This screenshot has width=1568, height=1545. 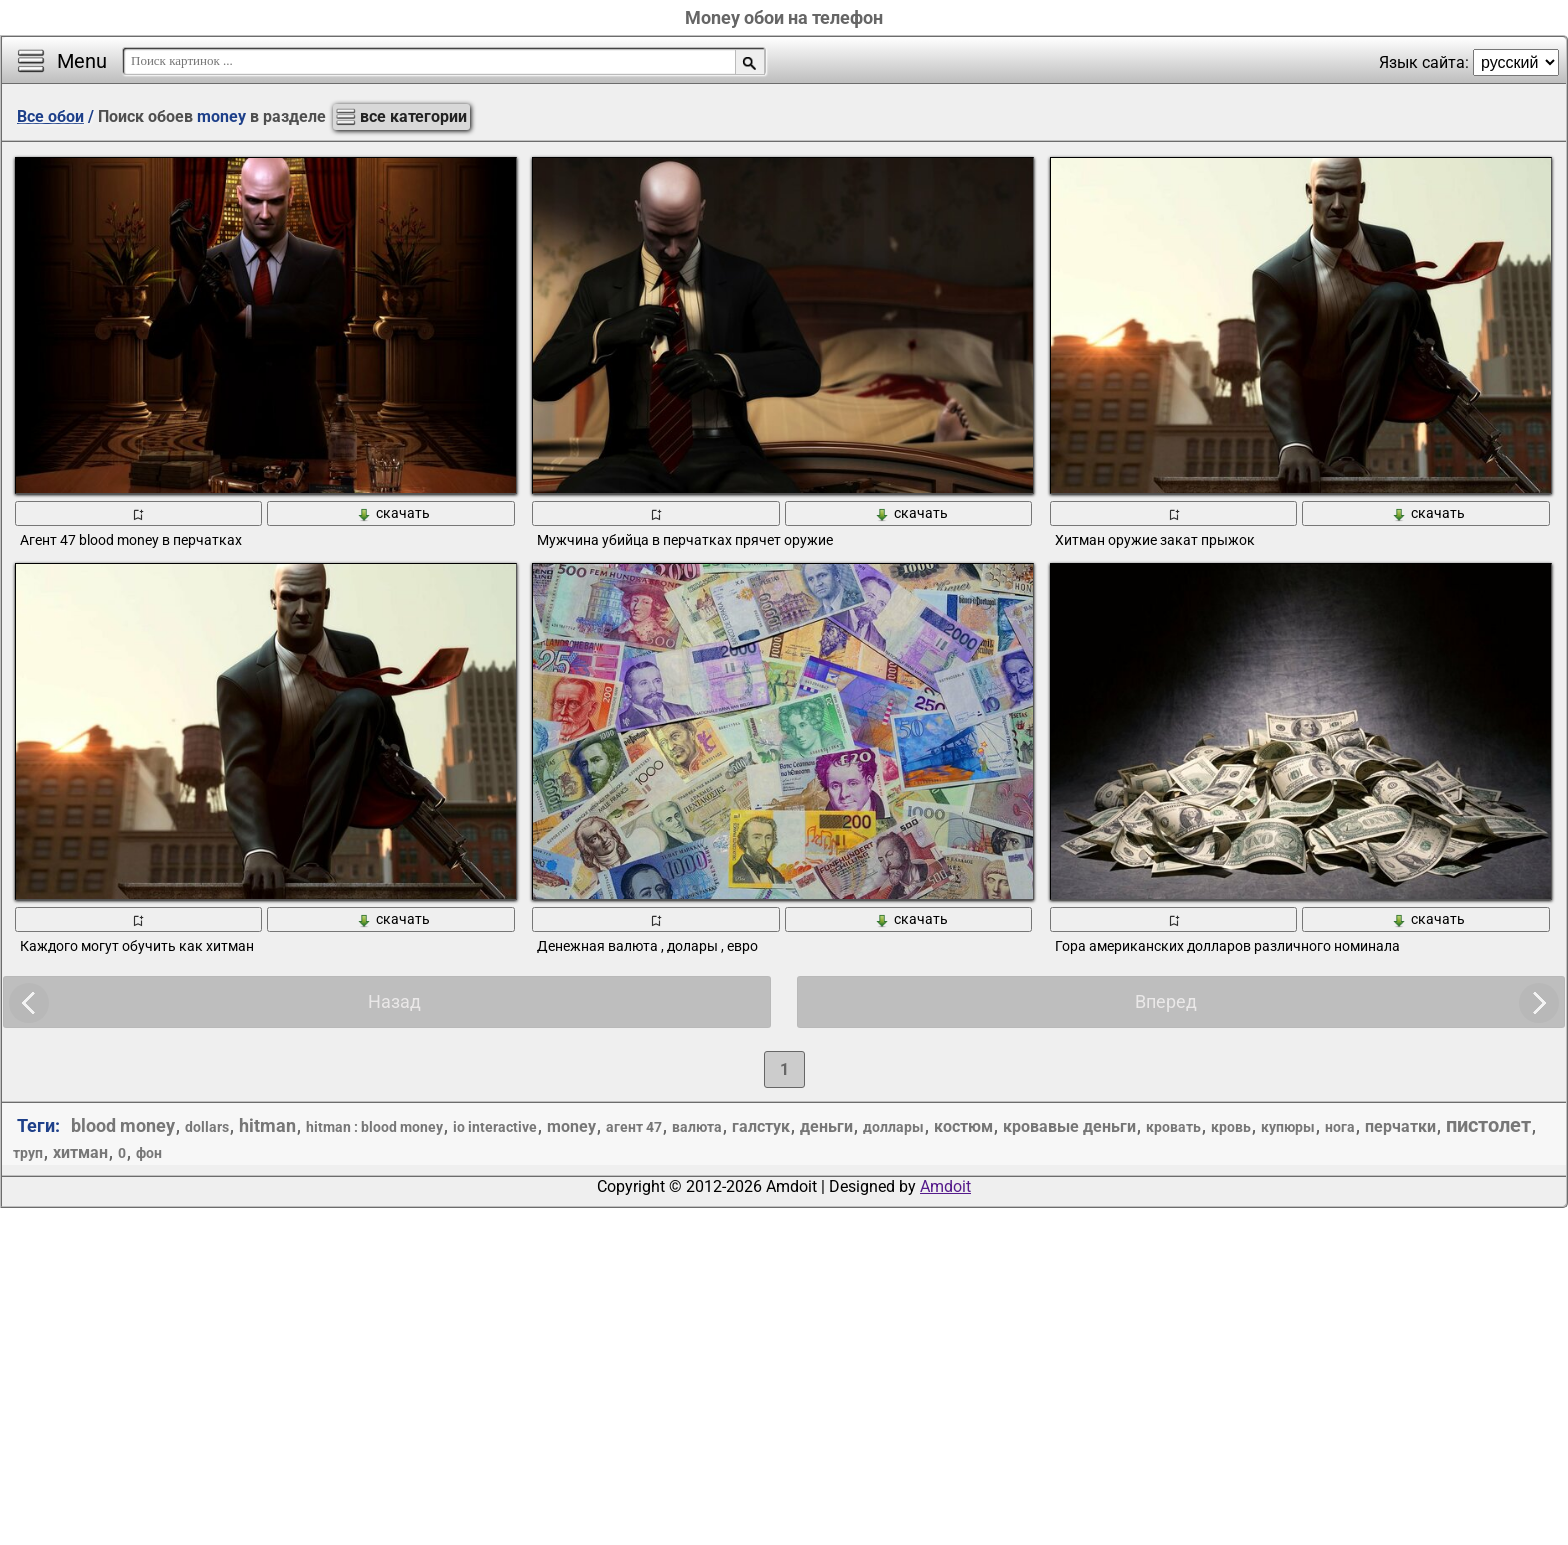 What do you see at coordinates (123, 1125) in the screenshot?
I see `blood money` at bounding box center [123, 1125].